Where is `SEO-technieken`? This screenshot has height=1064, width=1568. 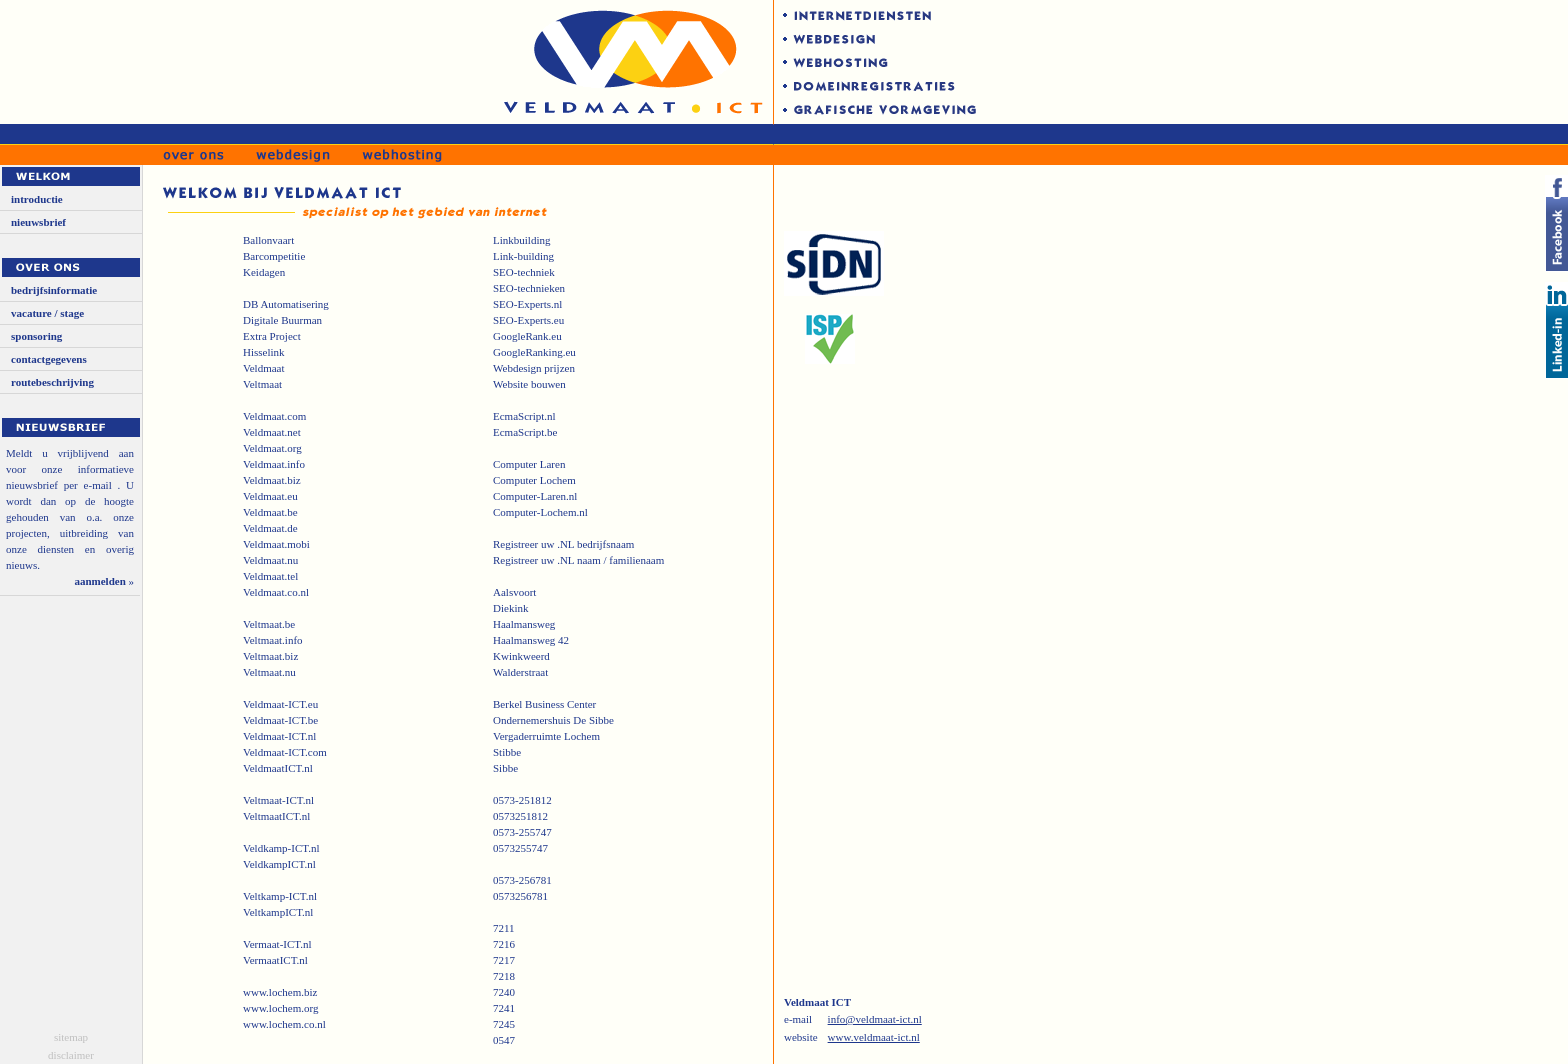 SEO-technieken is located at coordinates (529, 288).